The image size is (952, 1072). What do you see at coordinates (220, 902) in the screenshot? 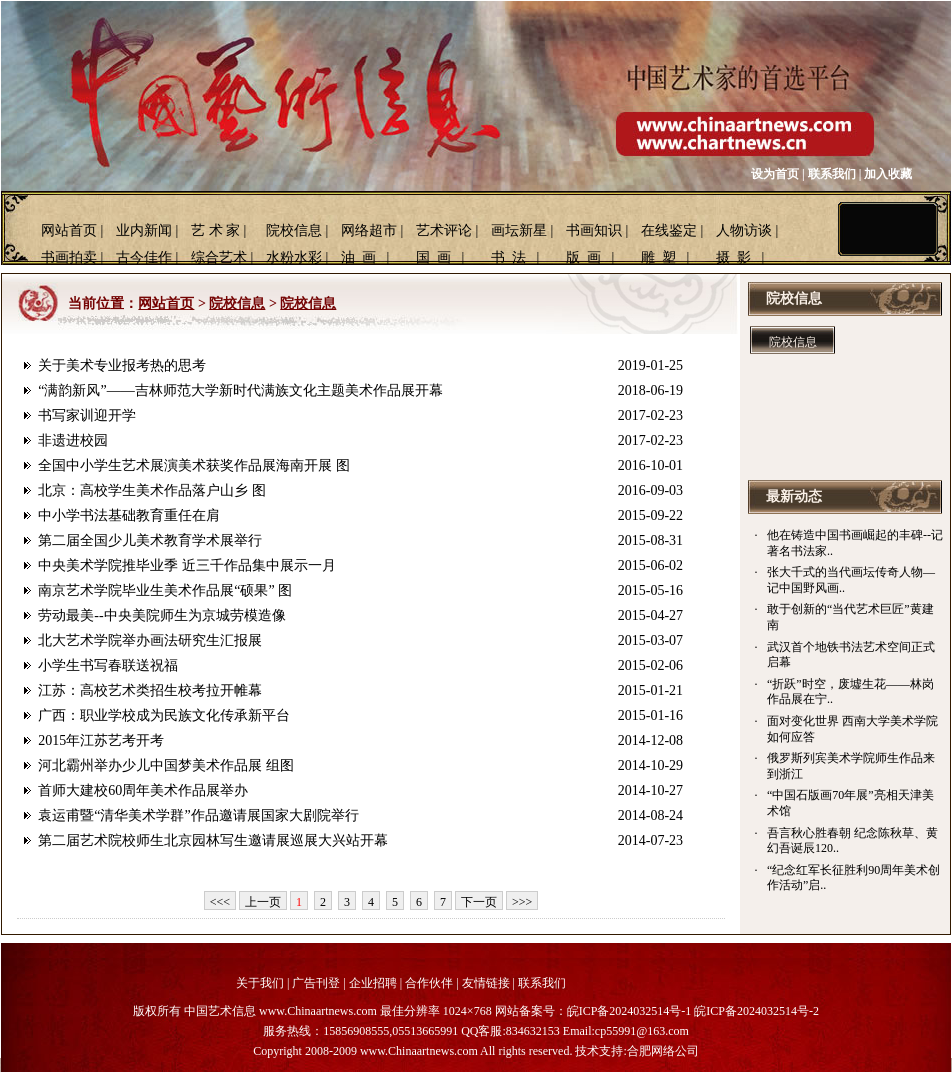
I see `<<<` at bounding box center [220, 902].